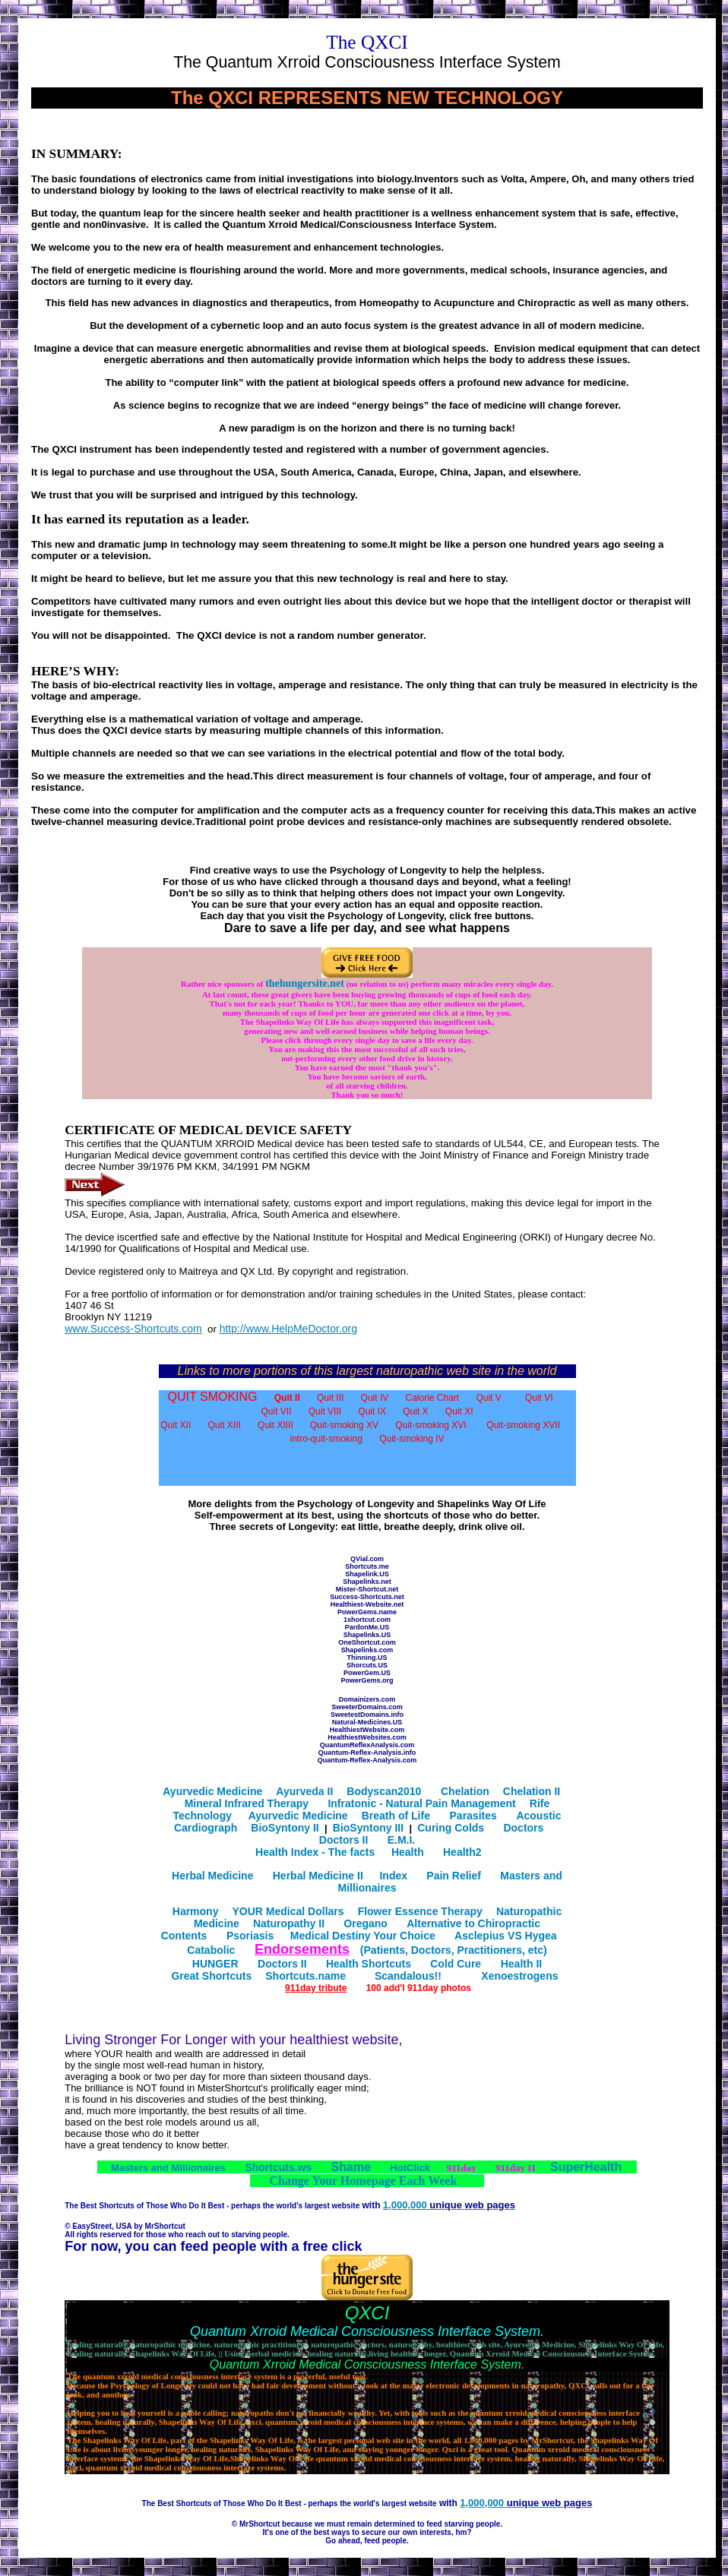 This screenshot has width=728, height=2576. I want to click on Calorie Chart, so click(433, 1397).